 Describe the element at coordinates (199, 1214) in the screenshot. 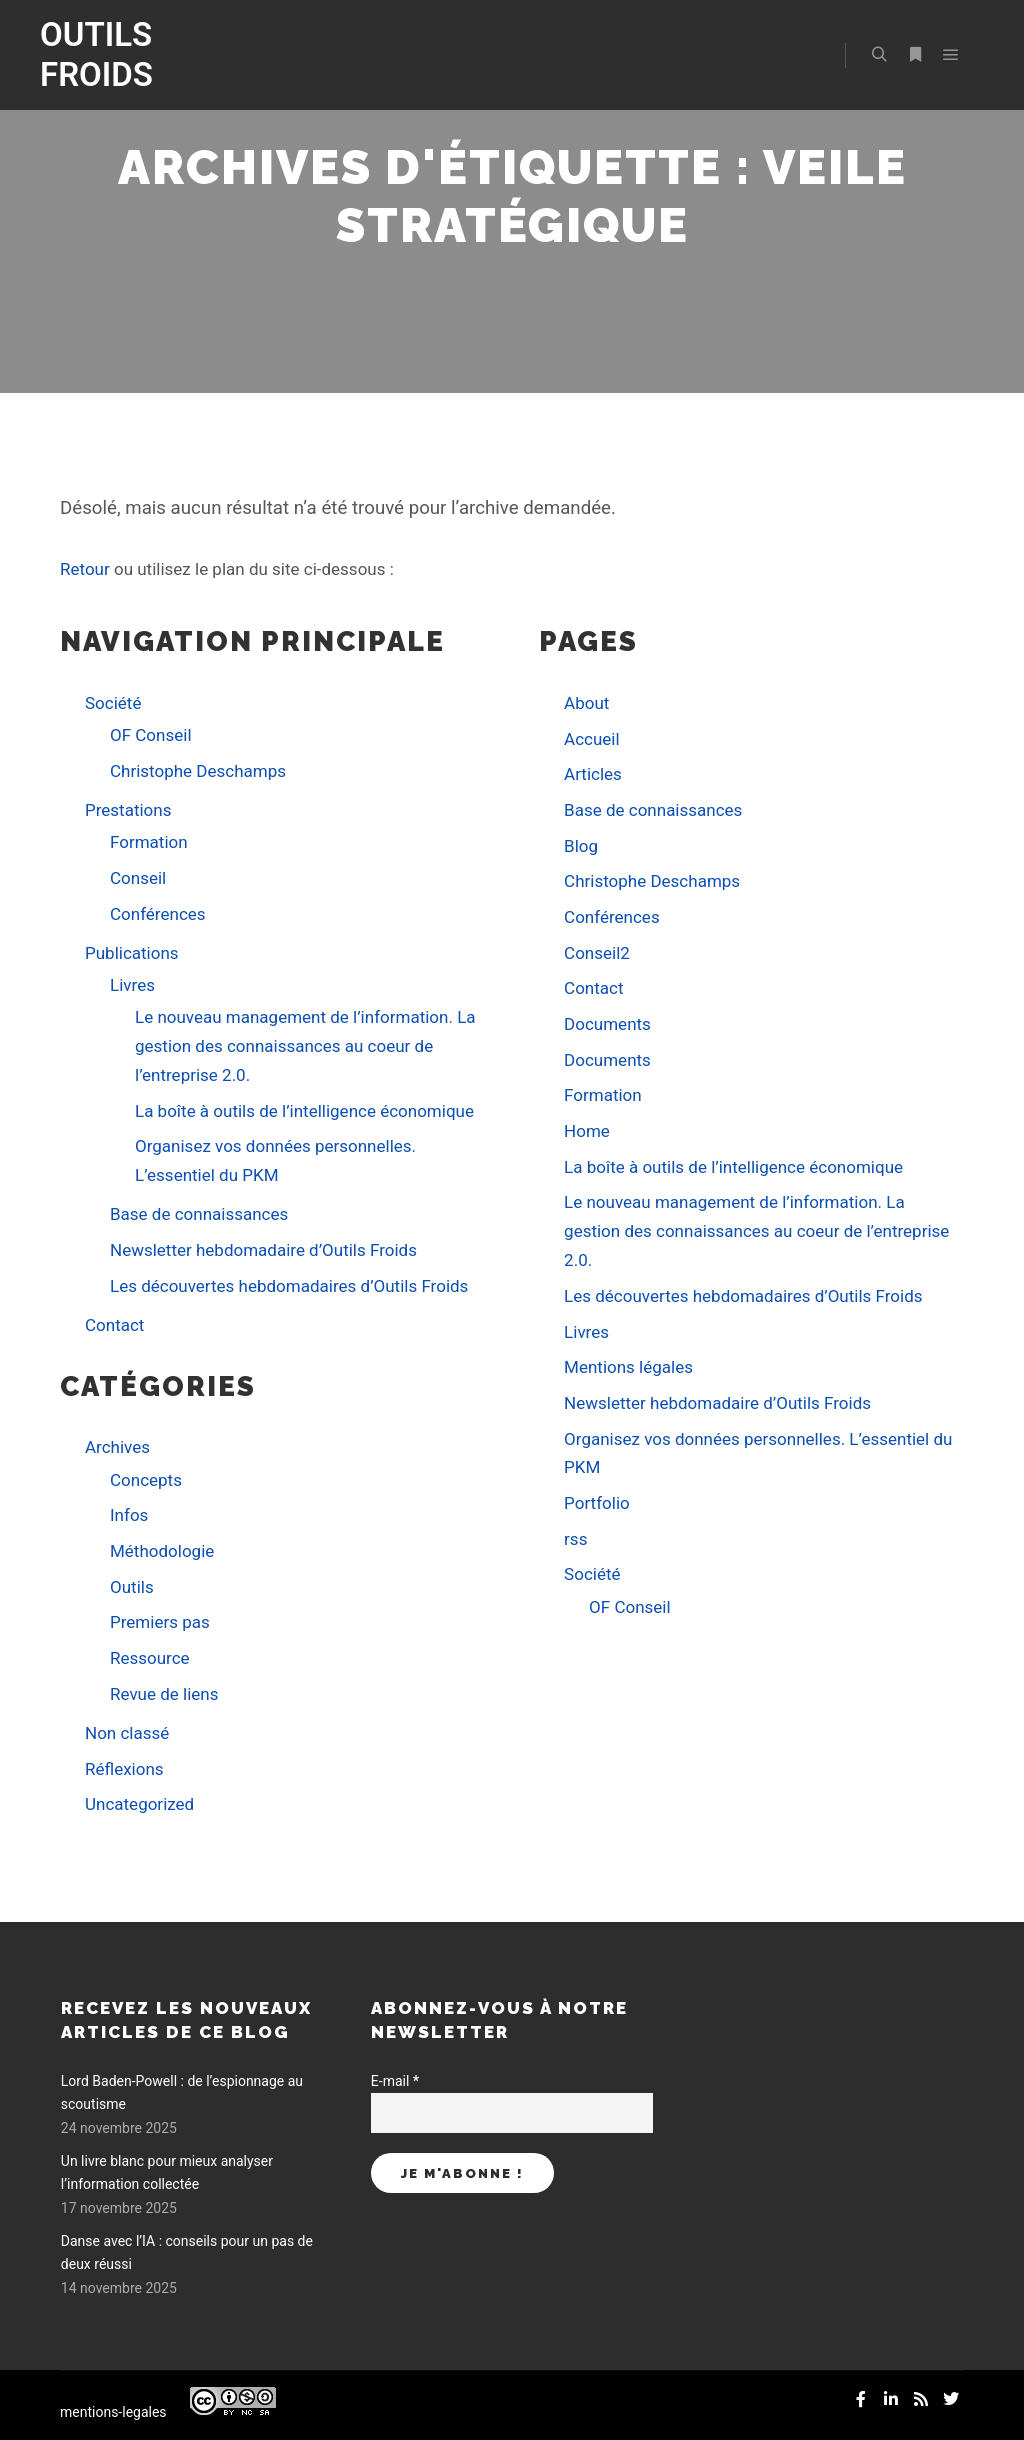

I see `Base de connaissances` at that location.